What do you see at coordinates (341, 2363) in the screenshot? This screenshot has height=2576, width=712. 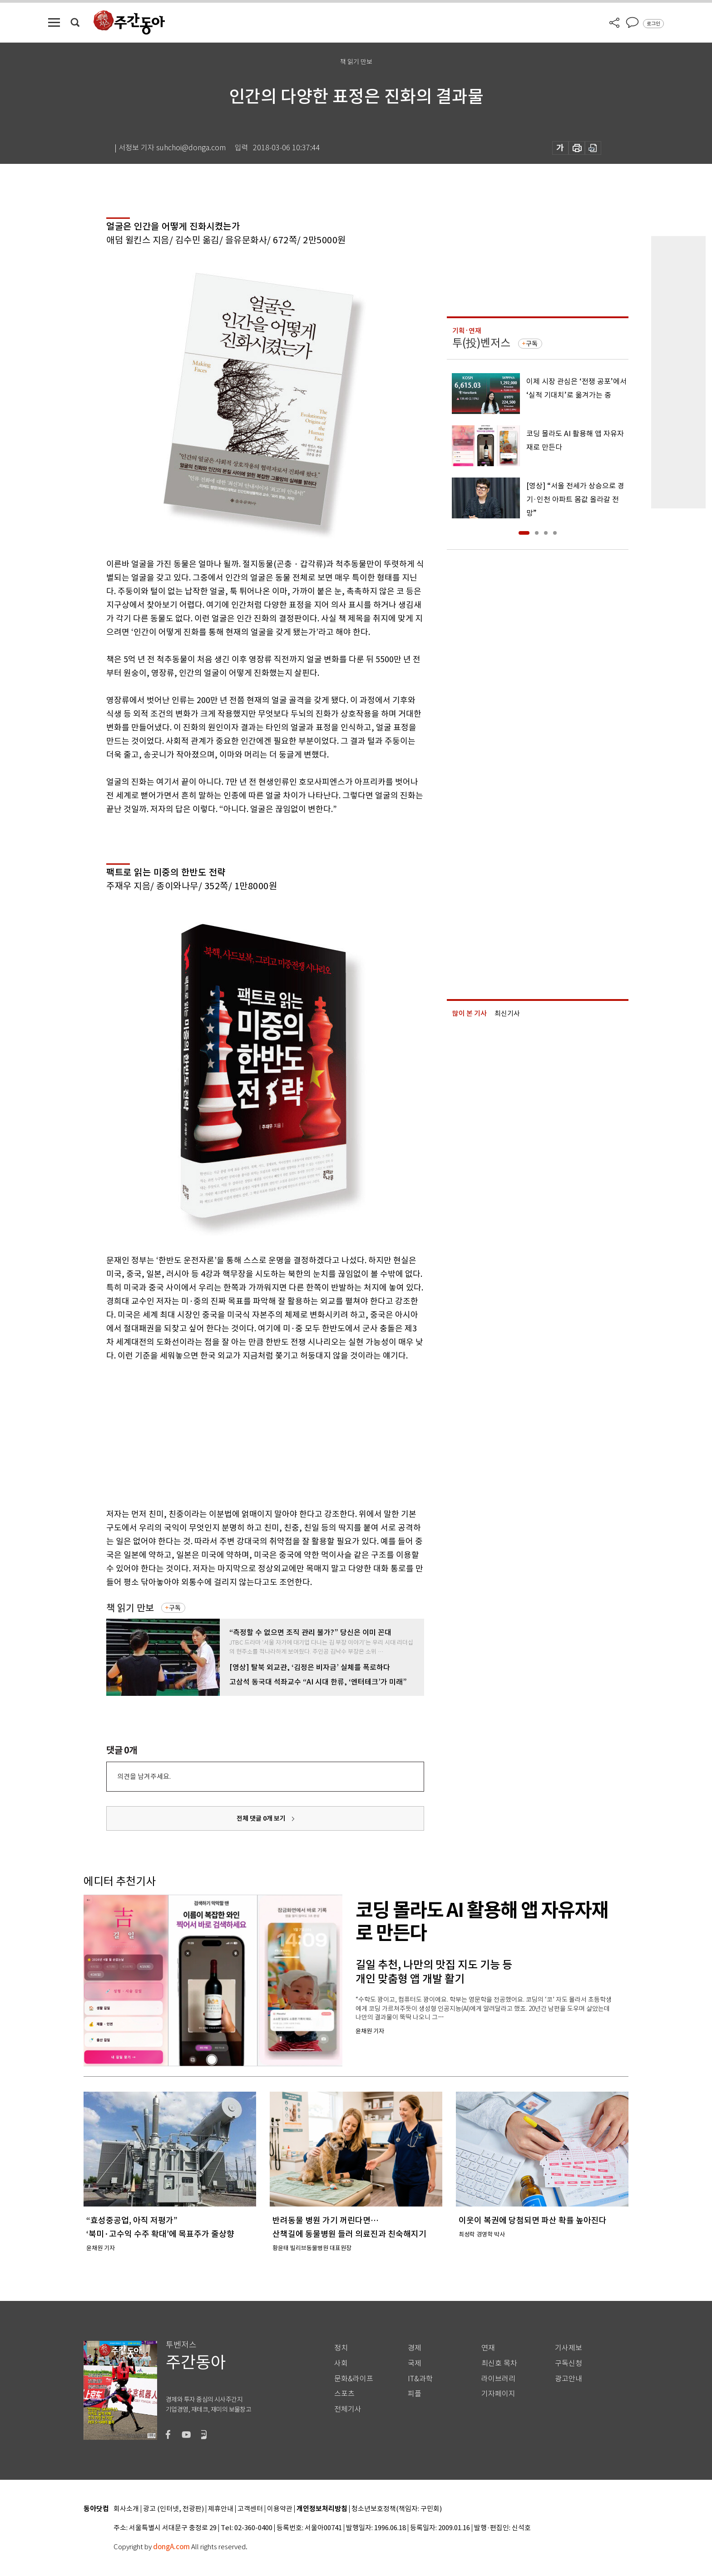 I see `사회` at bounding box center [341, 2363].